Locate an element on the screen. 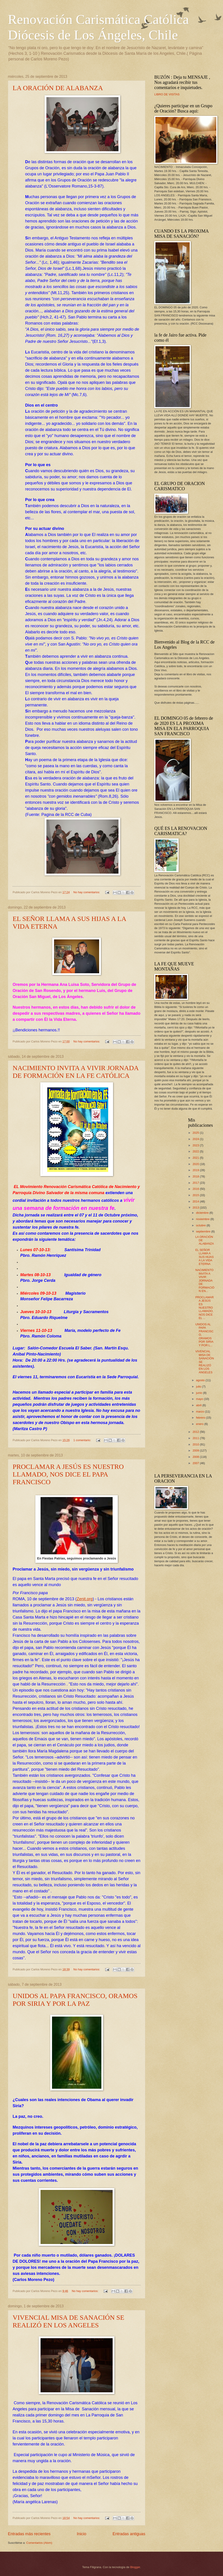 This screenshot has height=2576, width=223. NACIMIENTO INVITA A VIVIR JORNADA DE FORMACIÓN EN LA FE CATÓLICA is located at coordinates (75, 1071).